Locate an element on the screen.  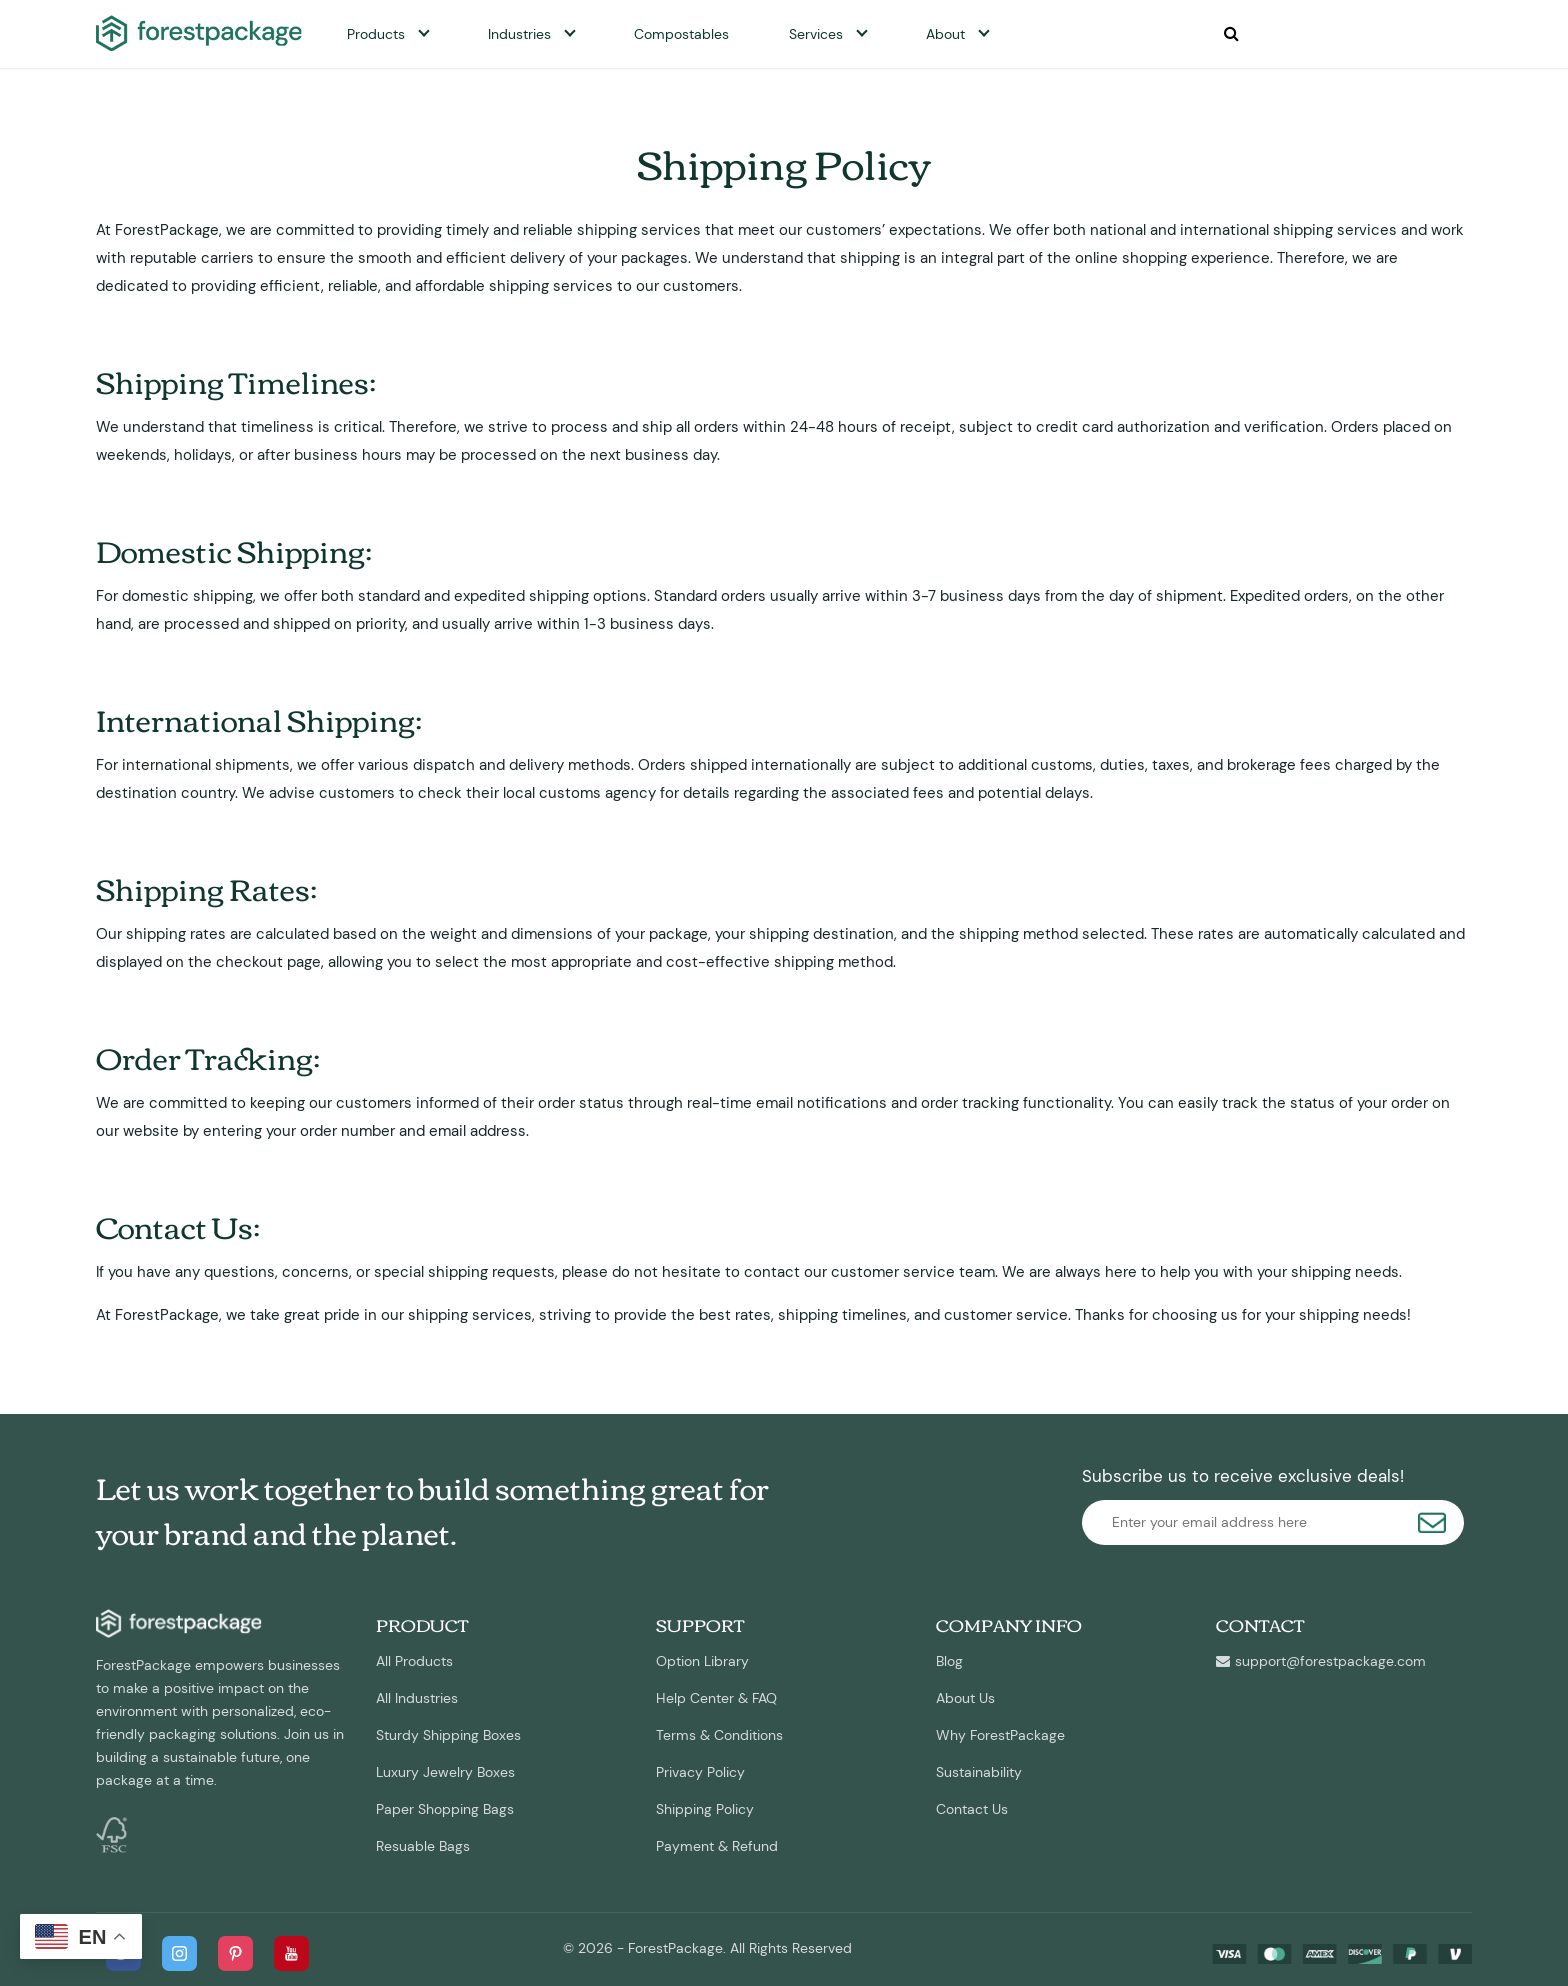
support@forestpackage.com is located at coordinates (1321, 1661).